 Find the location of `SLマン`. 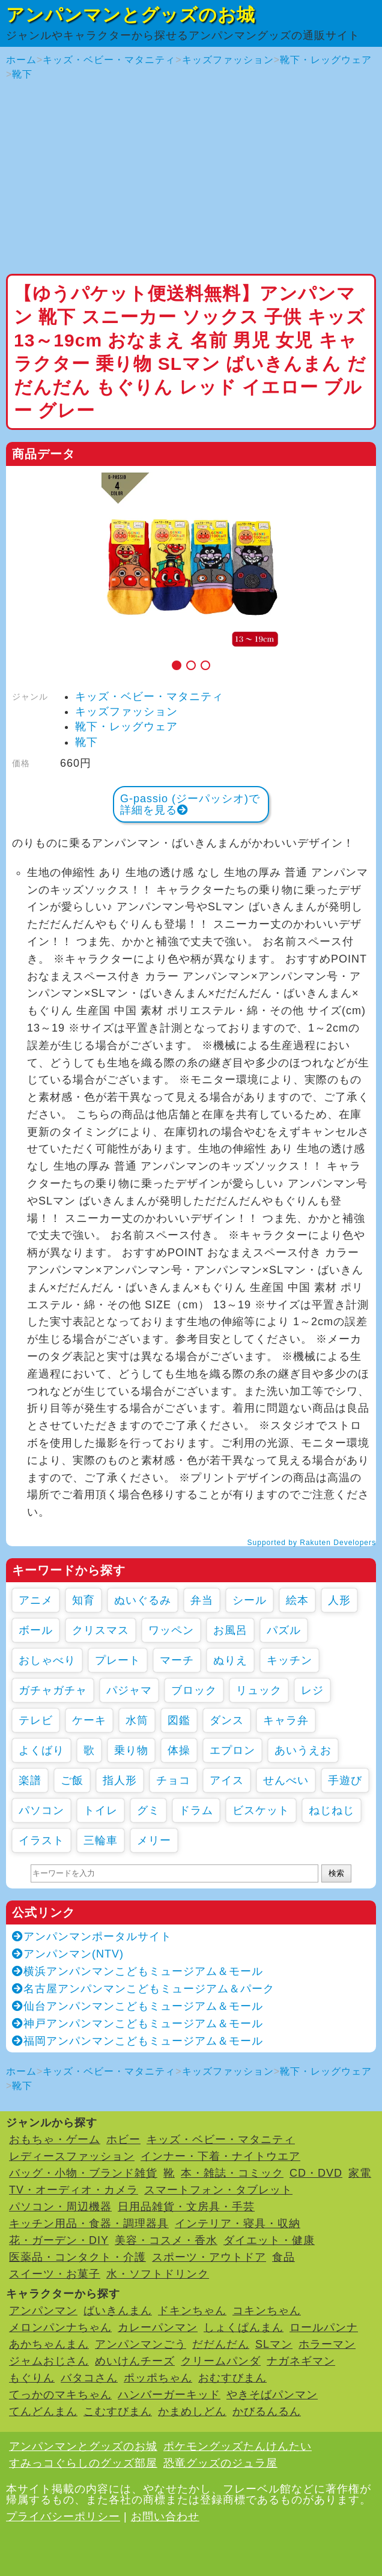

SLマン is located at coordinates (274, 2344).